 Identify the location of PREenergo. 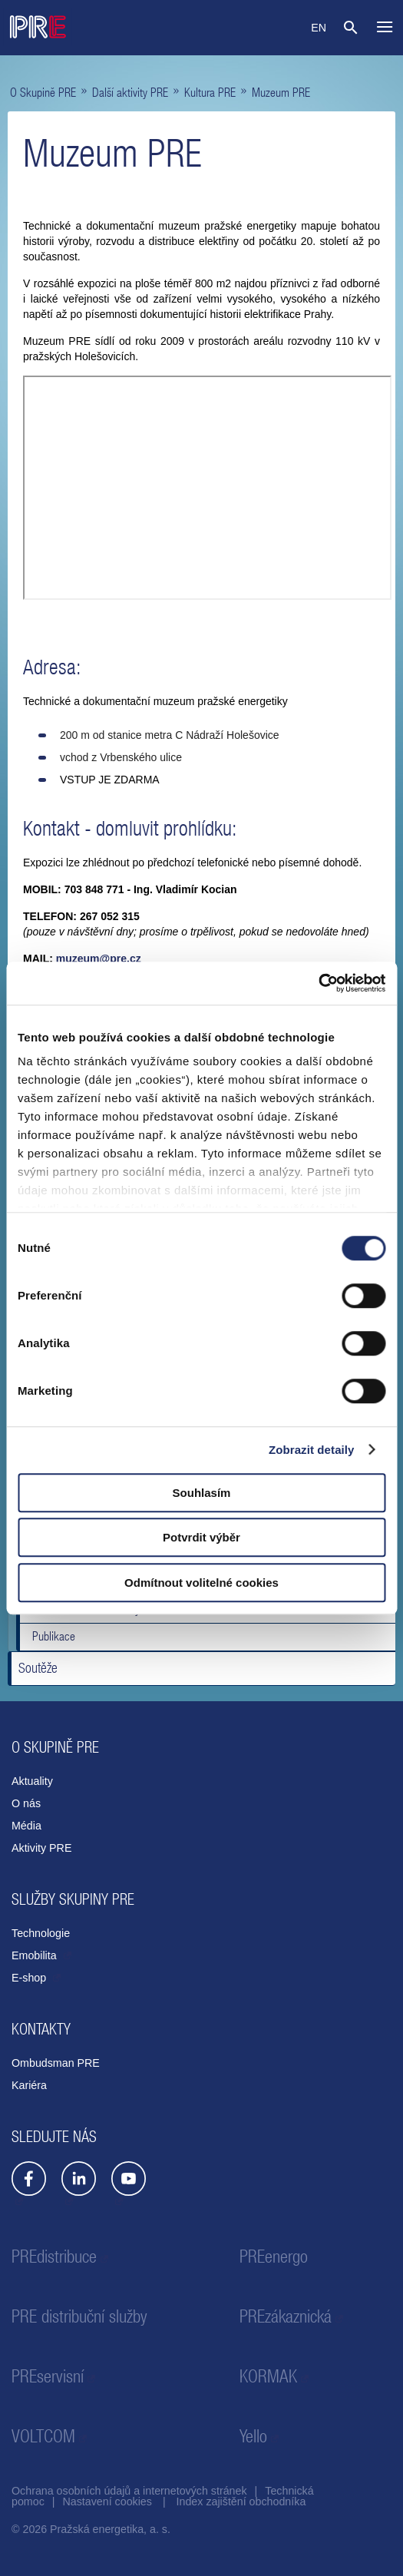
(273, 2256).